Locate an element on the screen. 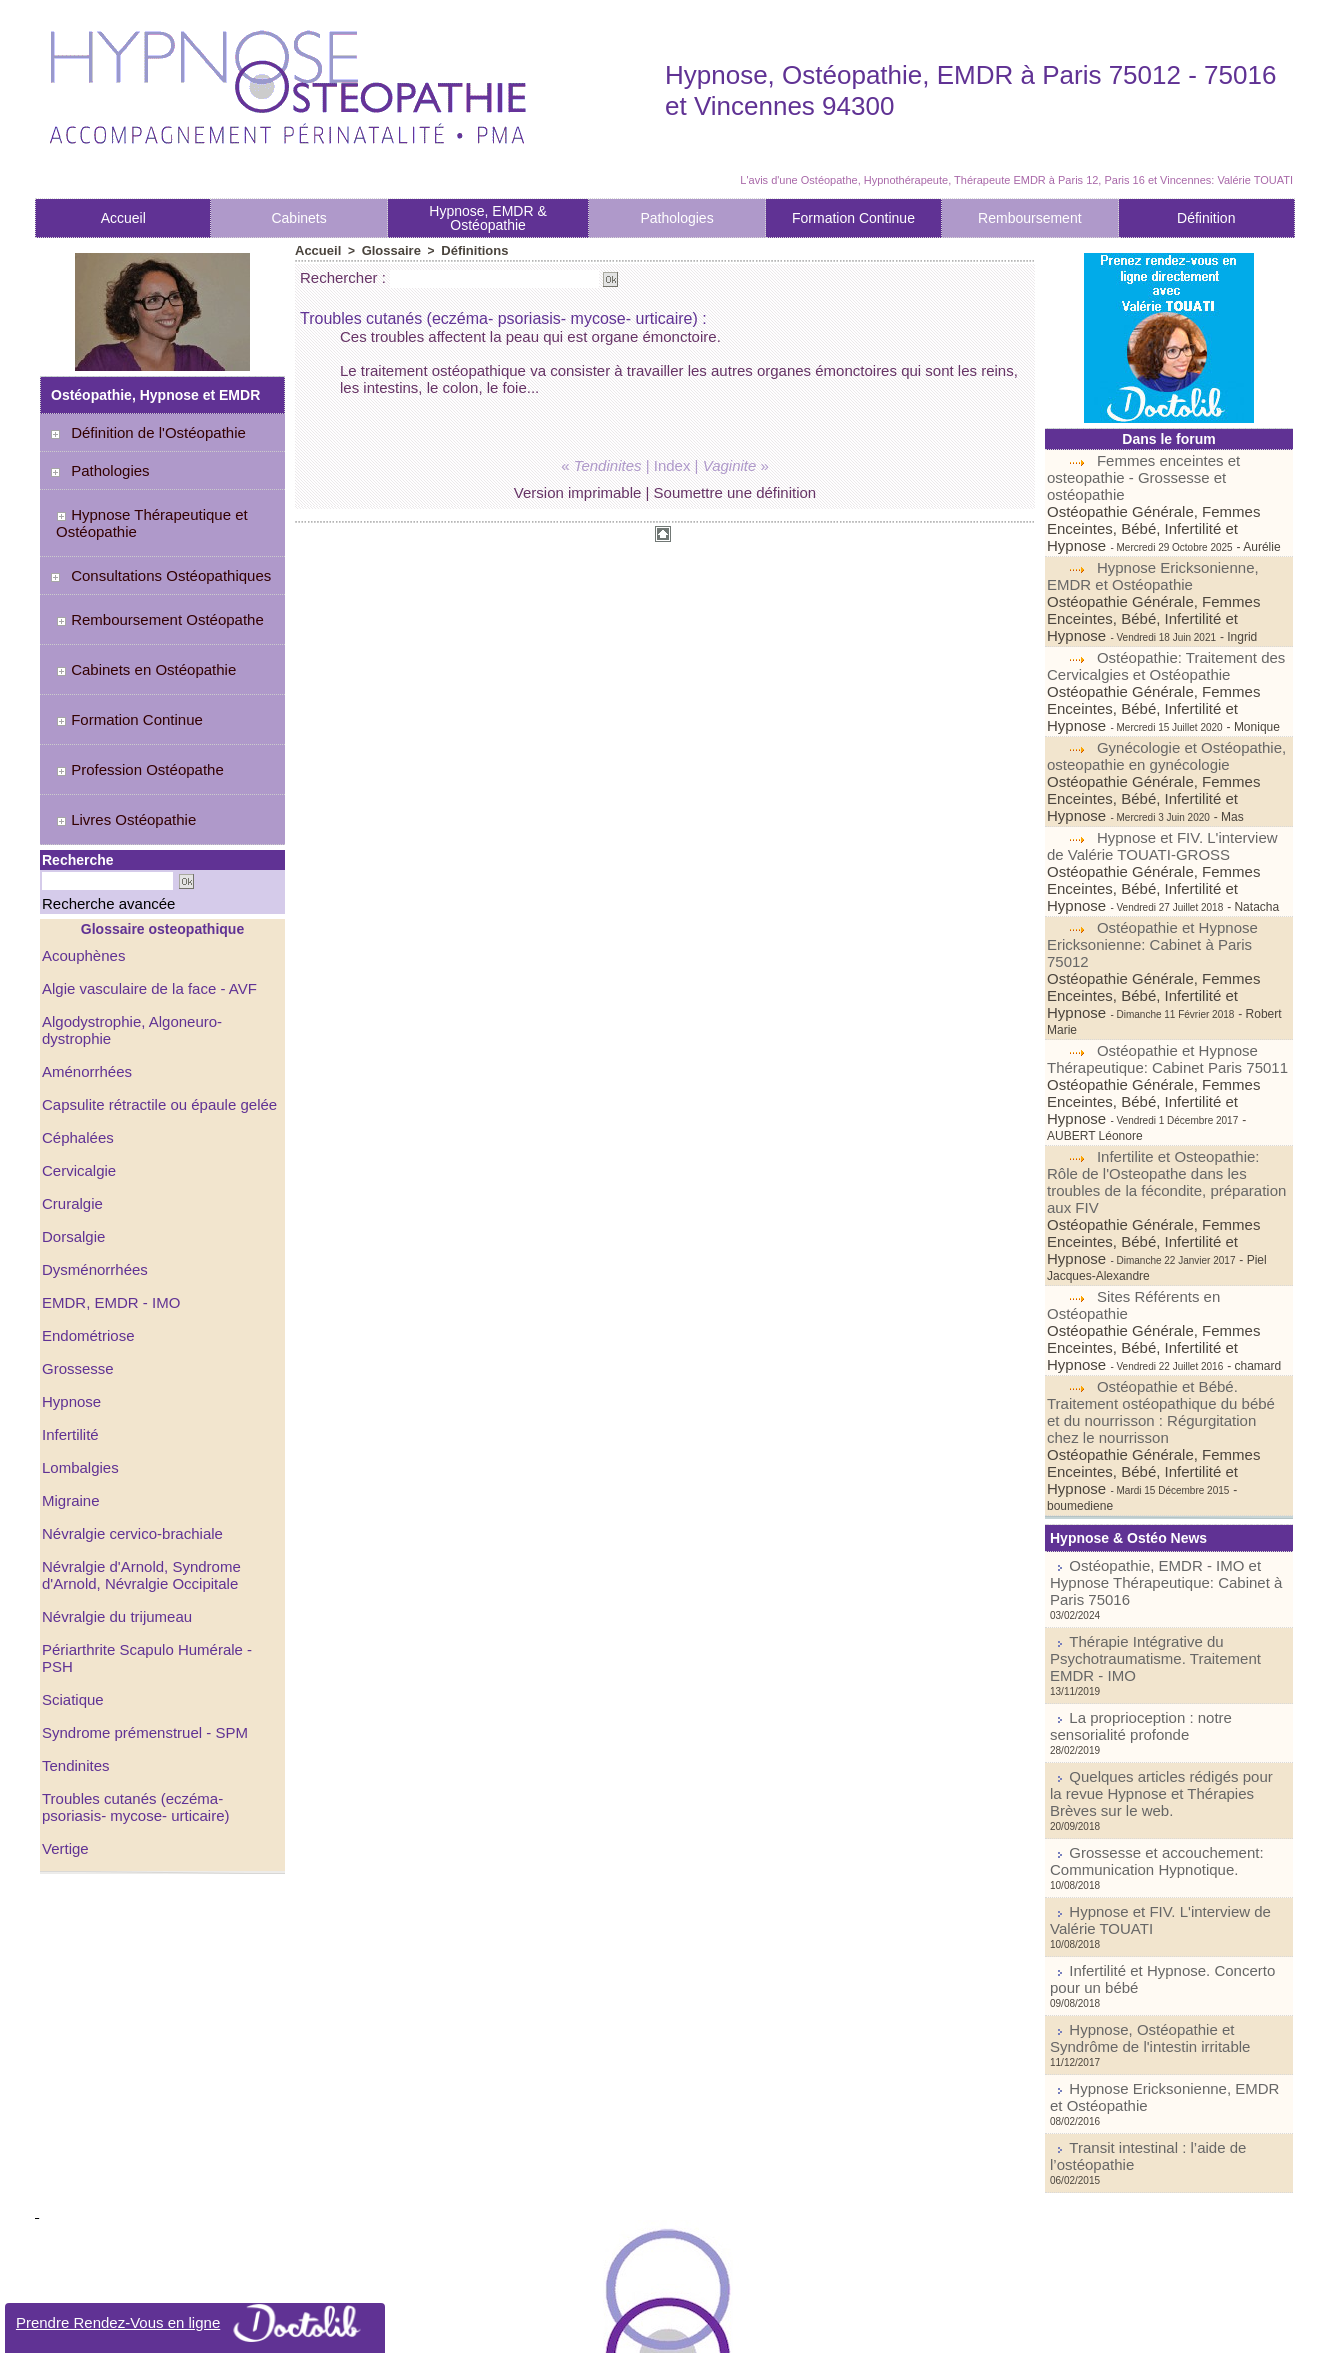 The height and width of the screenshot is (2353, 1330). Définitions is located at coordinates (464, 250).